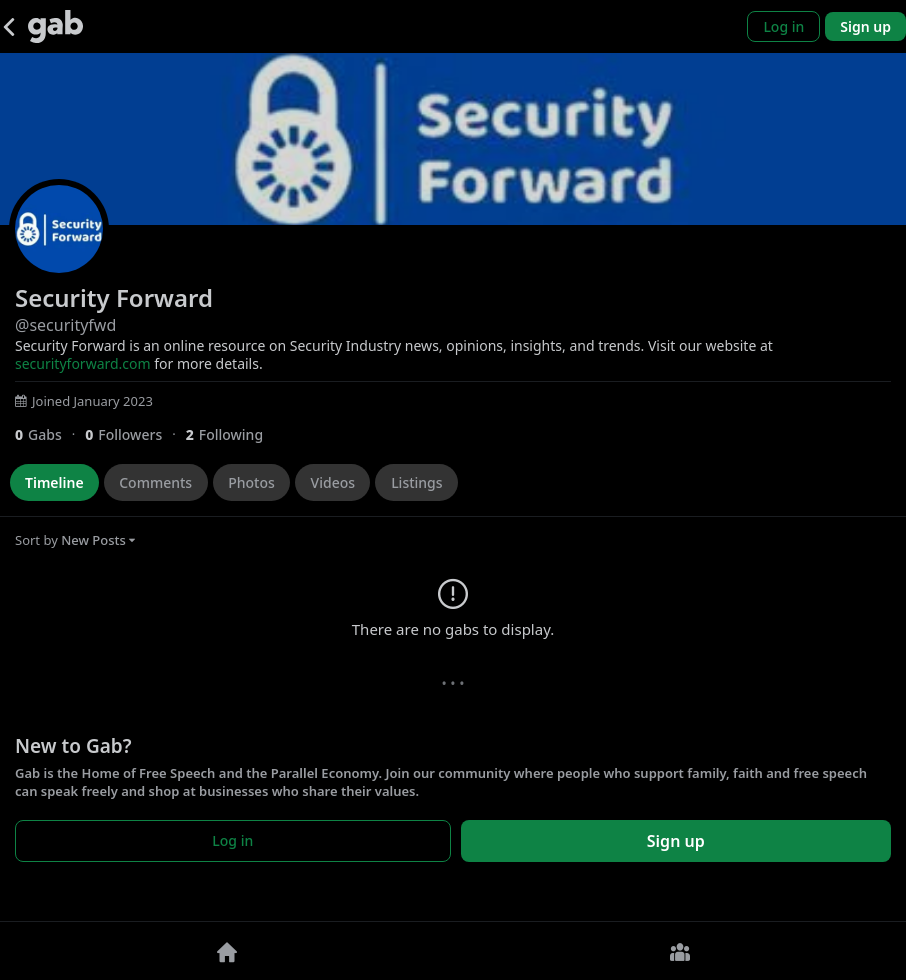 The width and height of the screenshot is (906, 980). I want to click on [0 Followers], so click(135, 434).